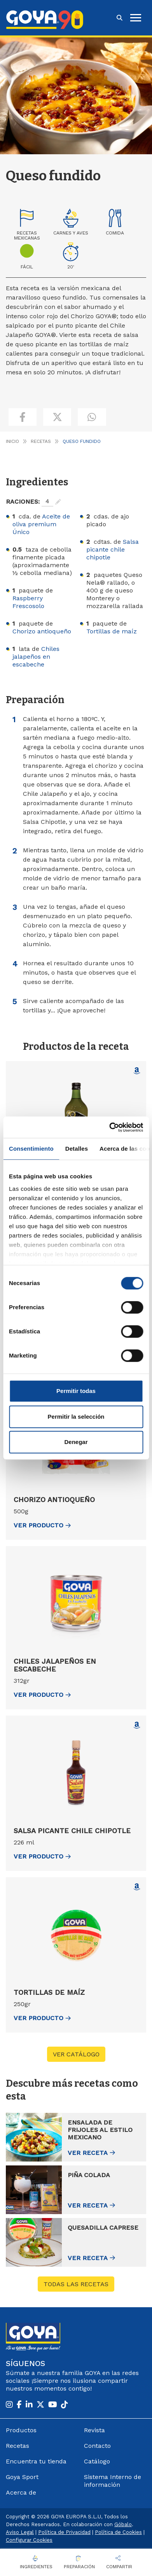 The height and width of the screenshot is (2576, 152). Describe the element at coordinates (35, 656) in the screenshot. I see `Chiles jalapeños en escabeche` at that location.